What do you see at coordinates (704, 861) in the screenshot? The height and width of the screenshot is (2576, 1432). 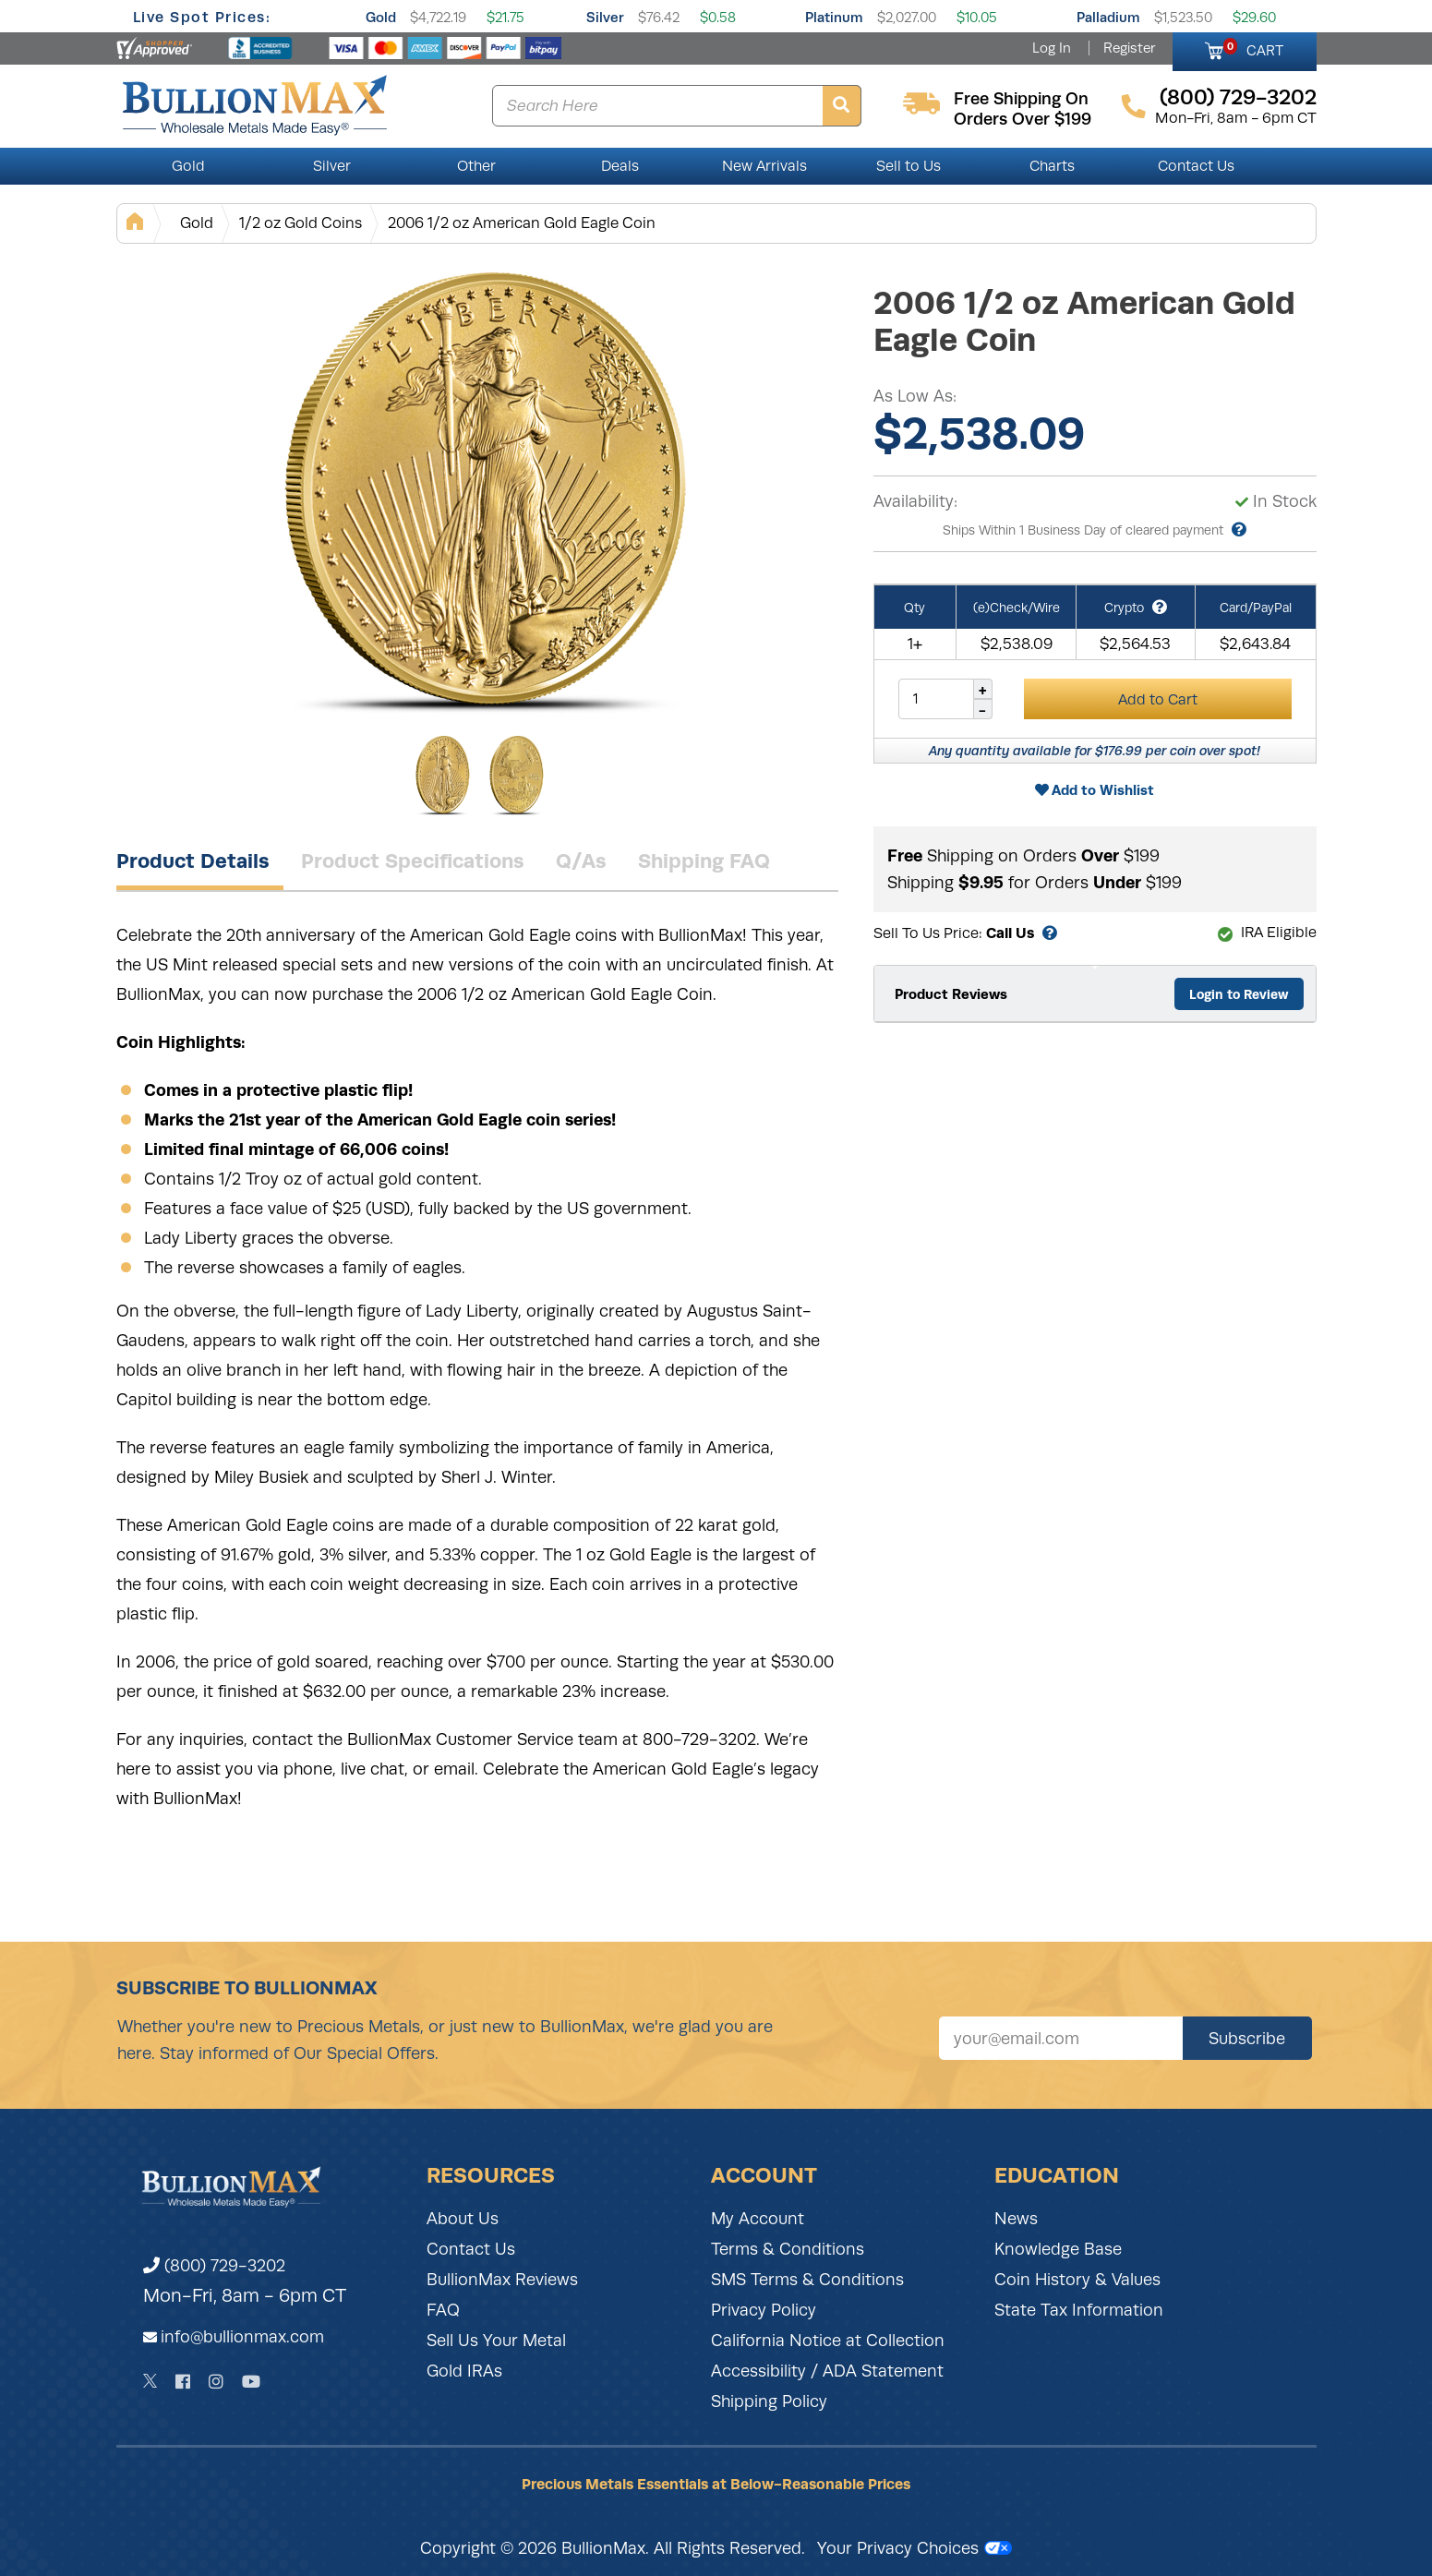 I see `Shipping FAQ` at bounding box center [704, 861].